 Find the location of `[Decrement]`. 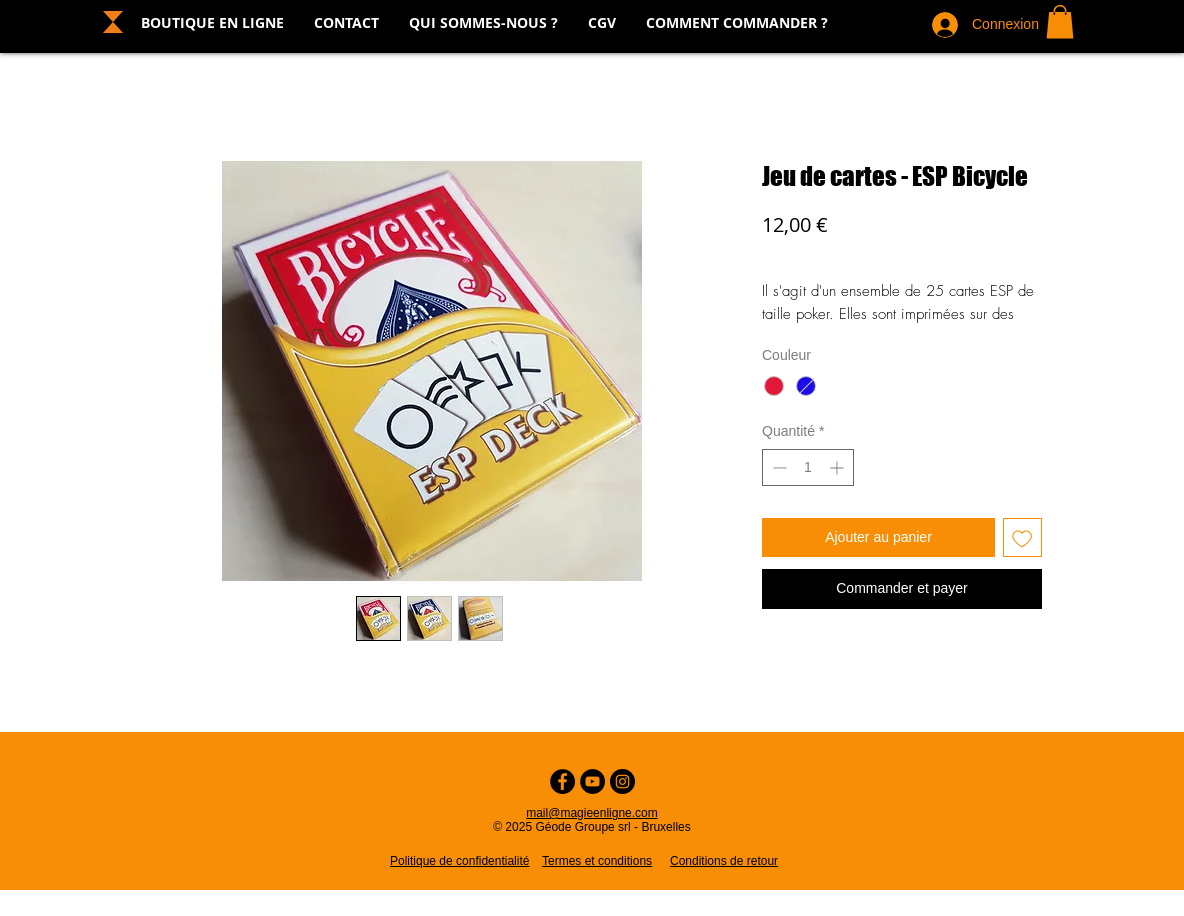

[Decrement] is located at coordinates (777, 467).